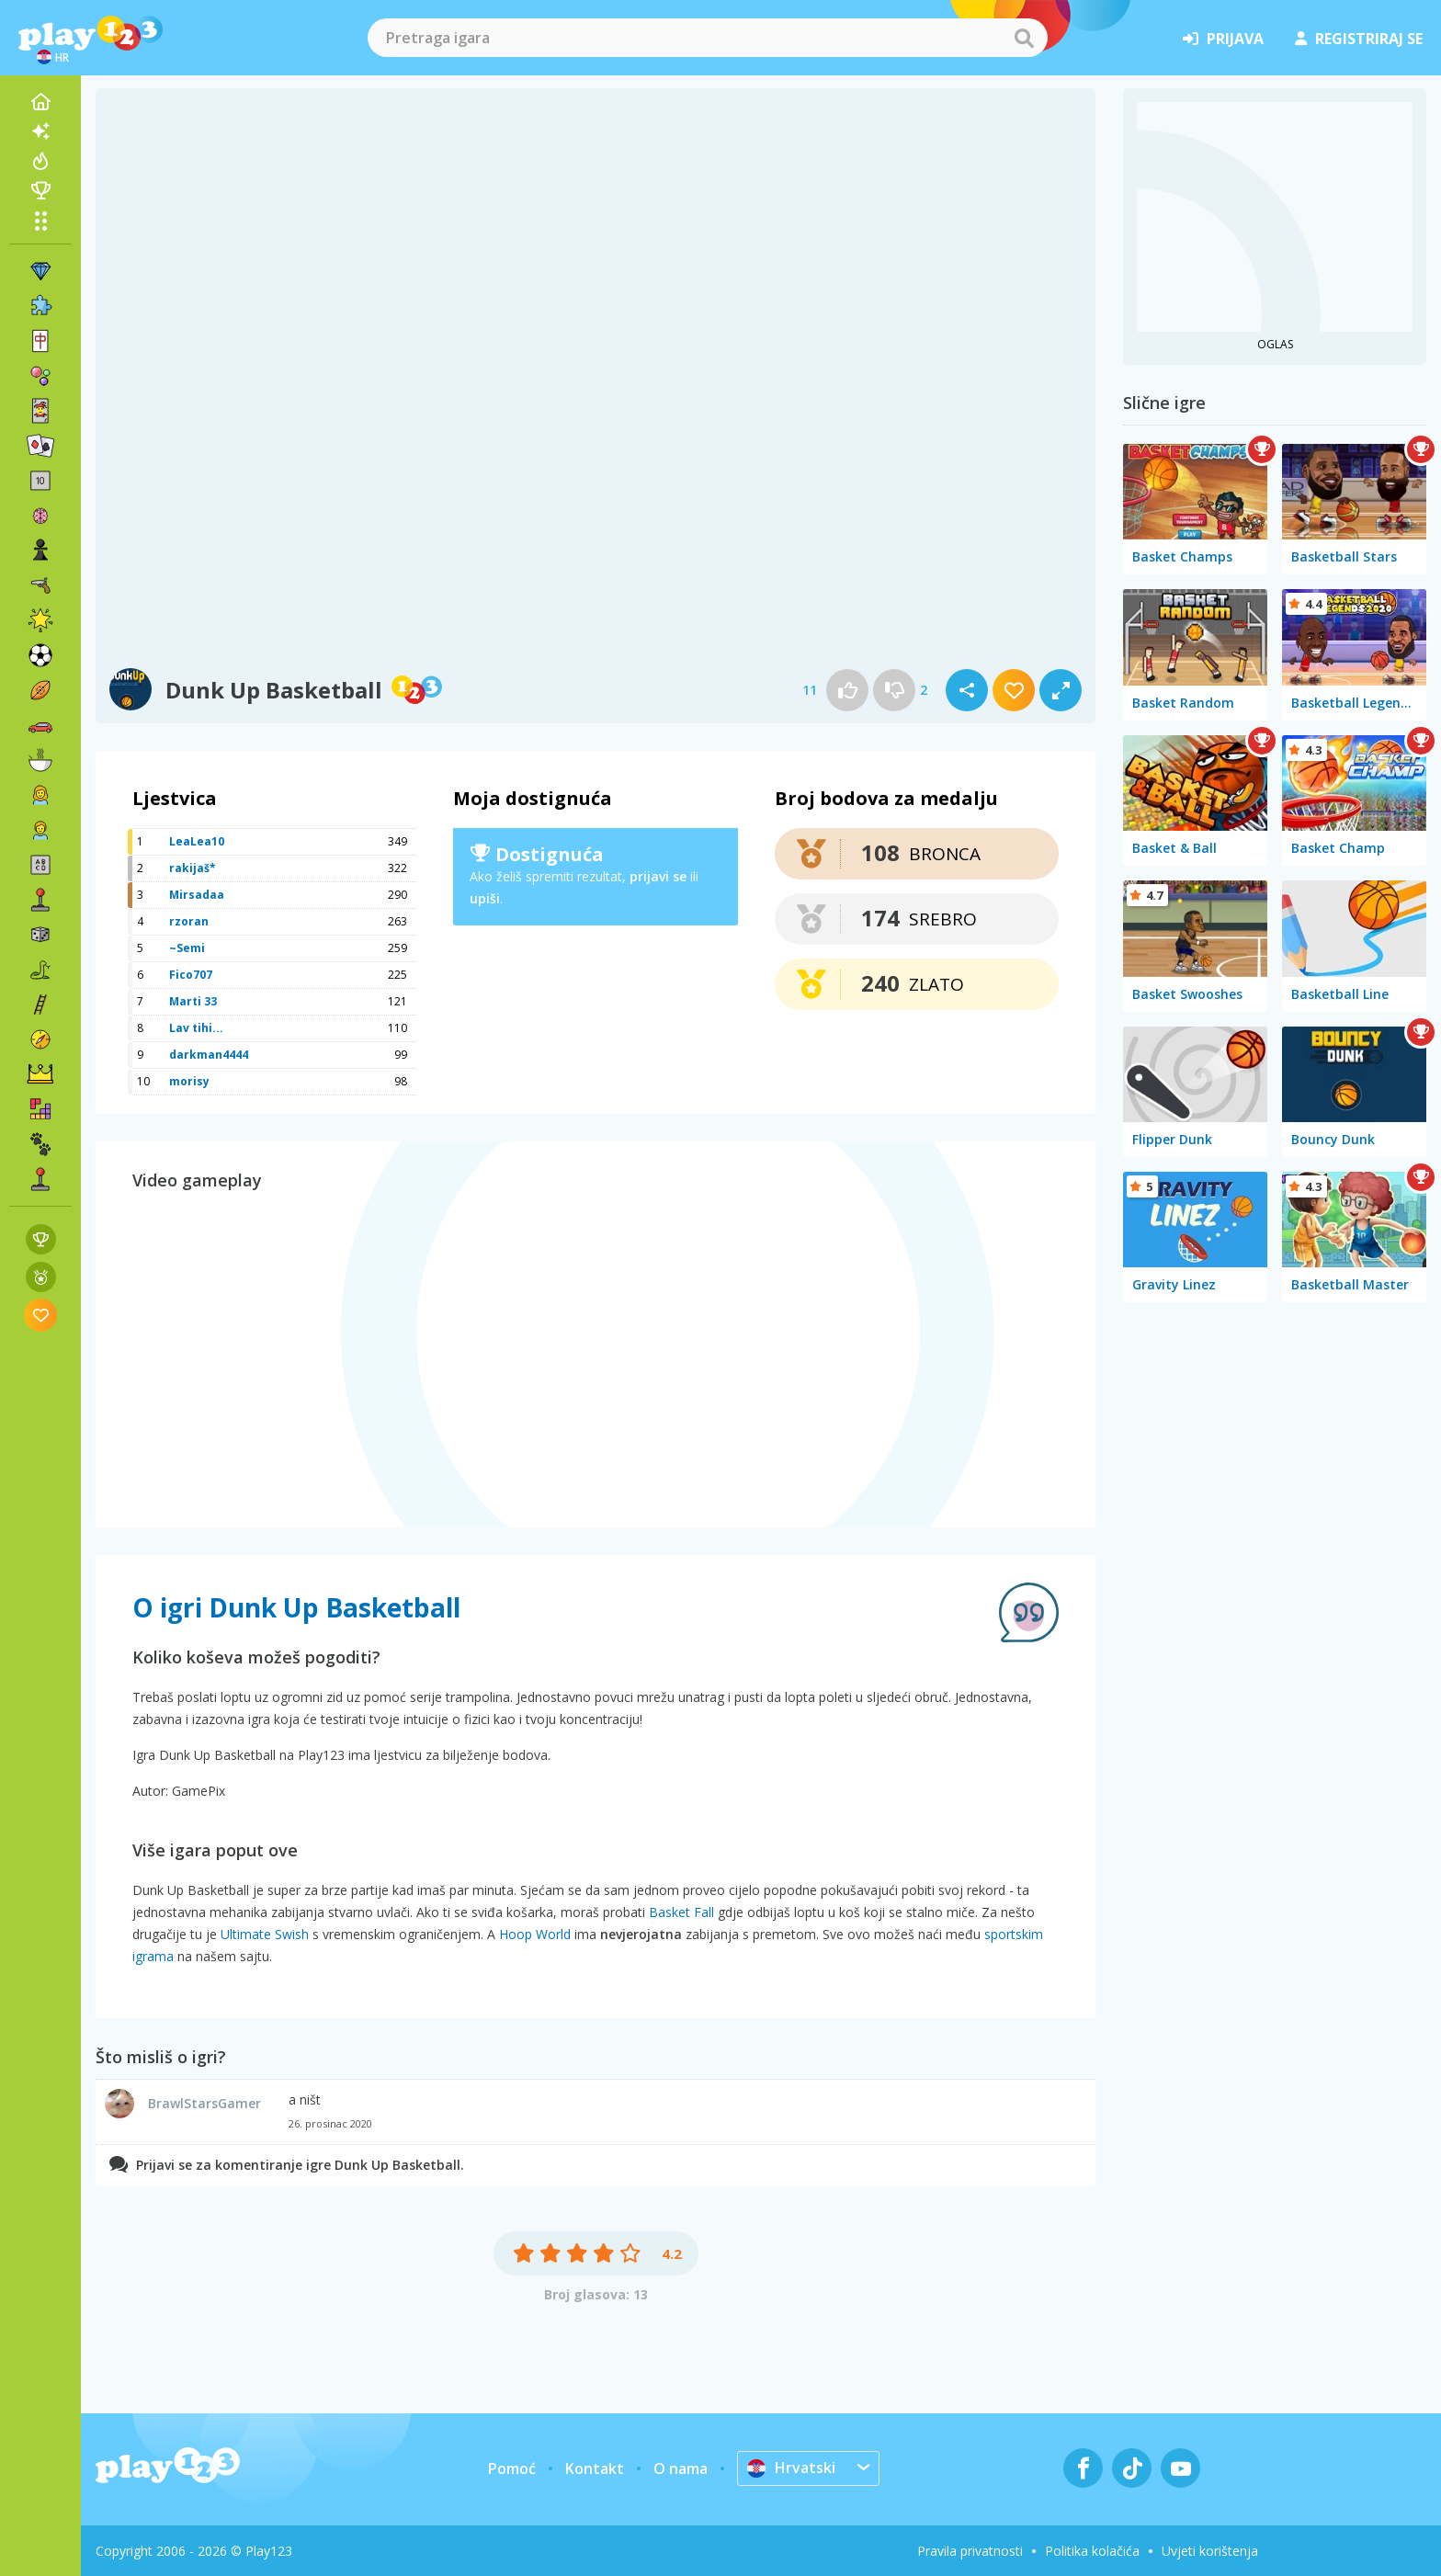 Image resolution: width=1441 pixels, height=2576 pixels. What do you see at coordinates (1092, 2550) in the screenshot?
I see `Politika kolačića` at bounding box center [1092, 2550].